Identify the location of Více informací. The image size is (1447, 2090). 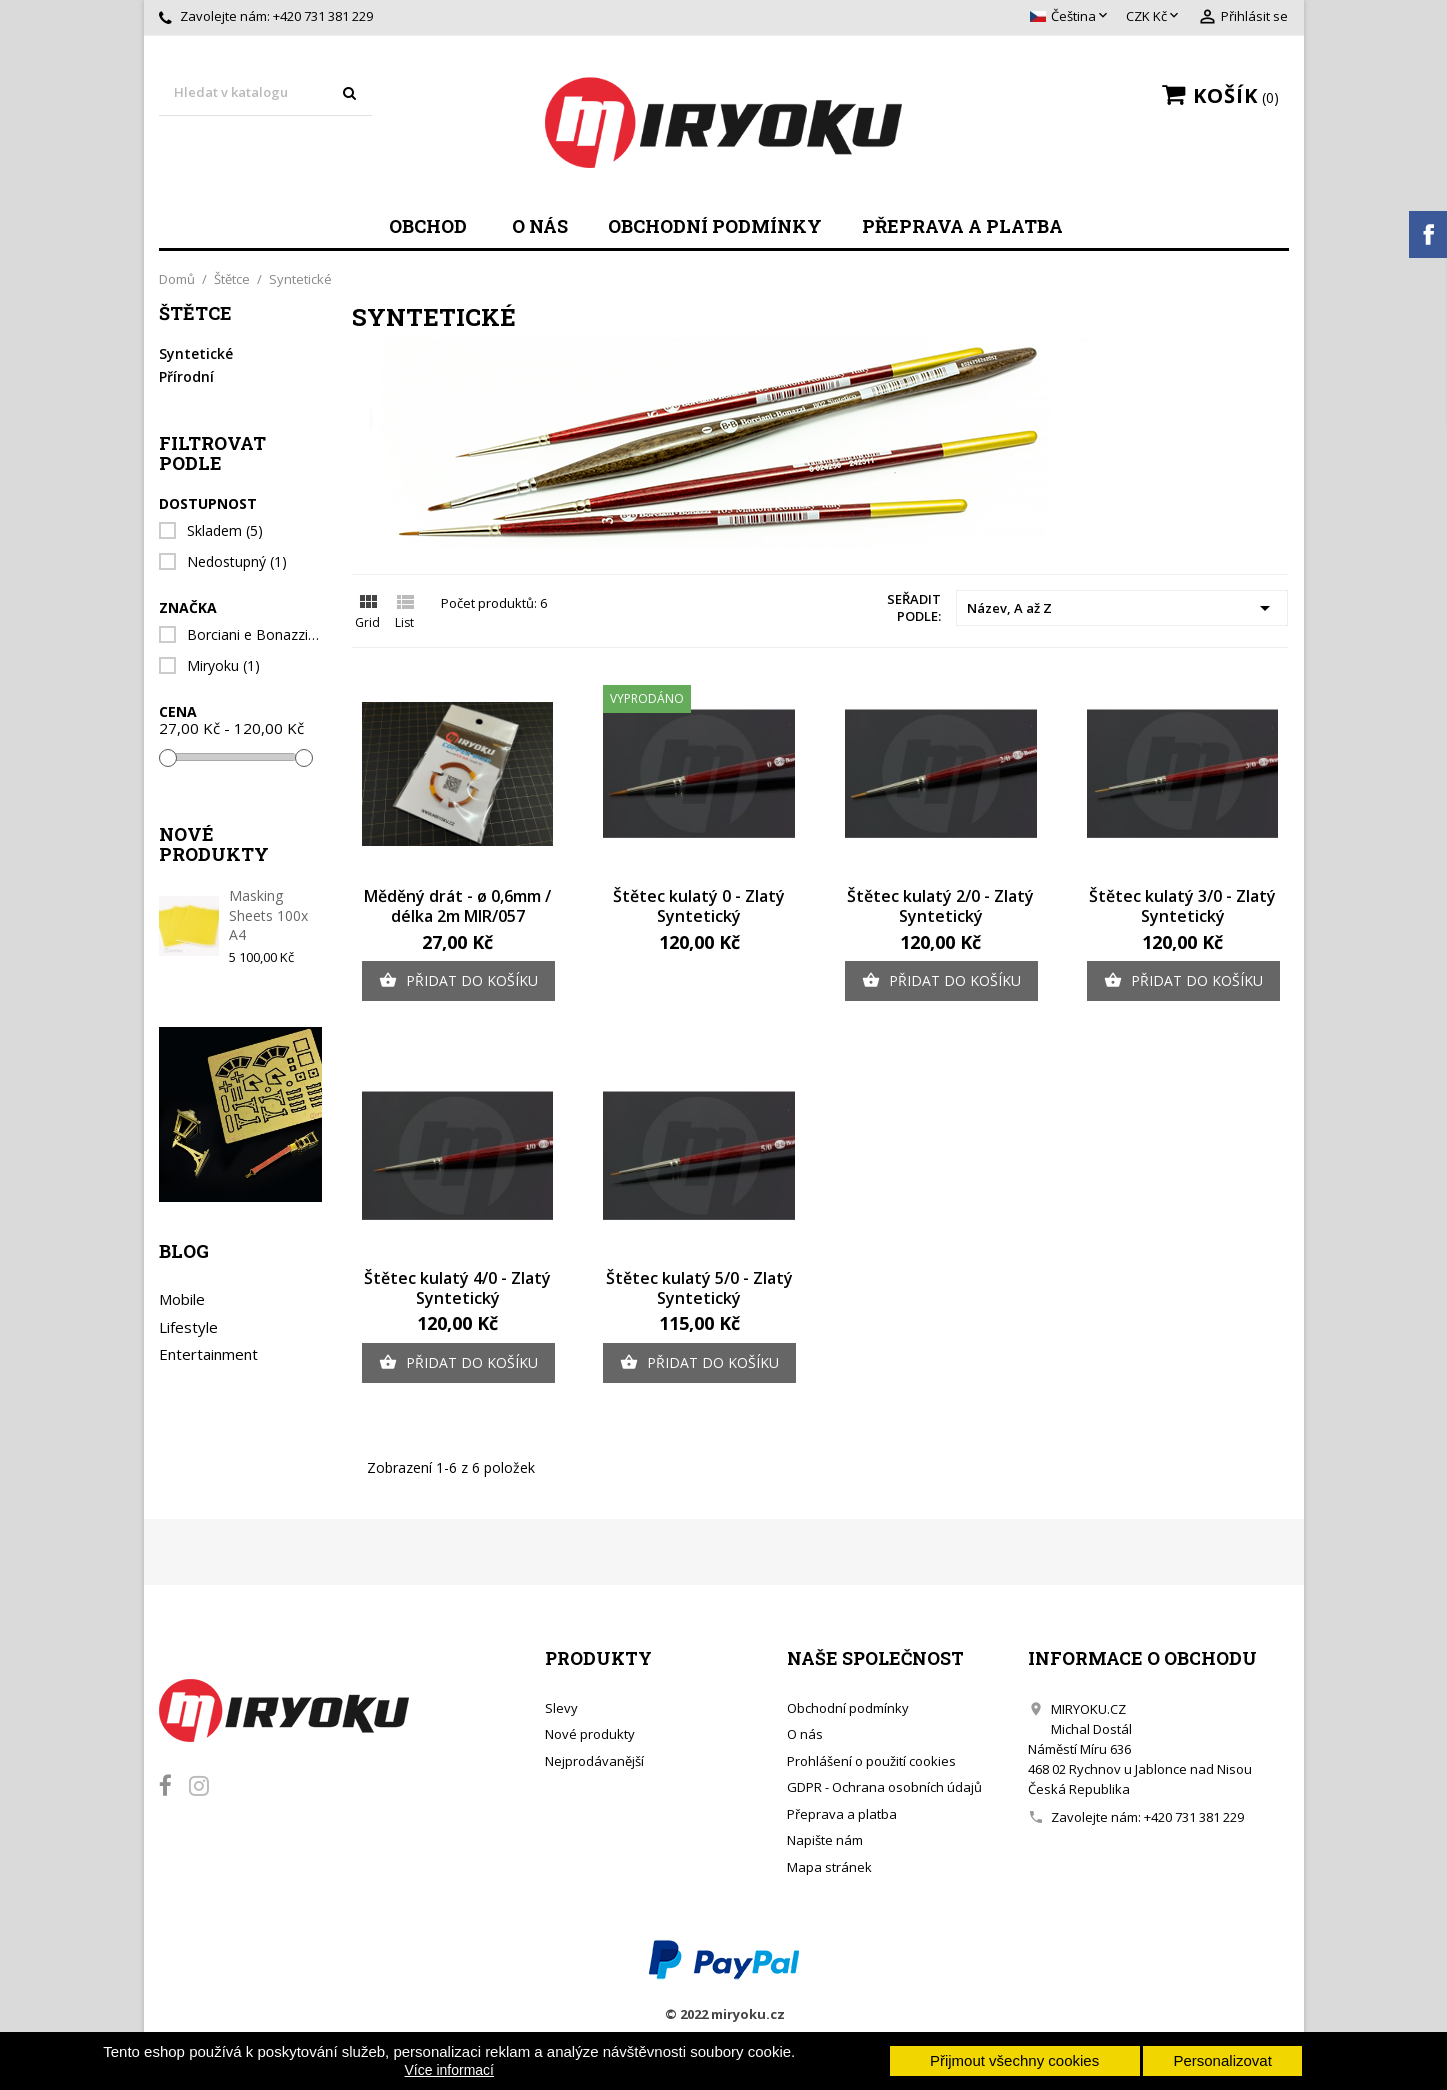
(449, 2070).